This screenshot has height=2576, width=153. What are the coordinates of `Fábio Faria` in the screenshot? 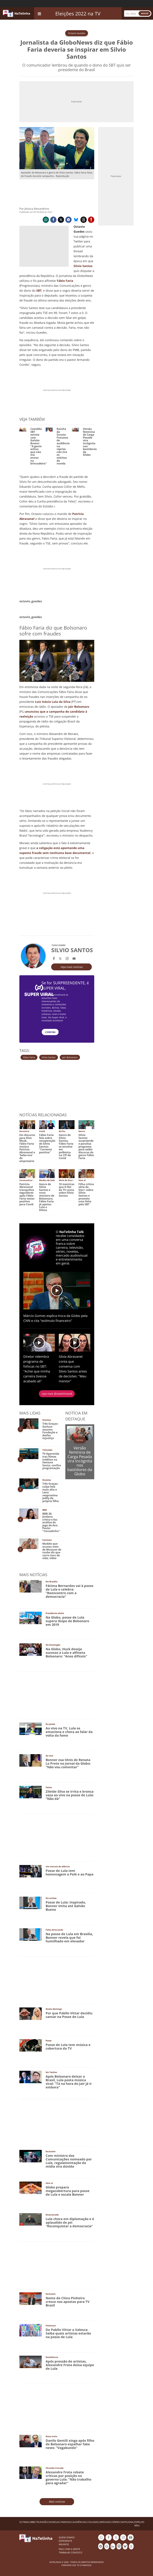 It's located at (65, 281).